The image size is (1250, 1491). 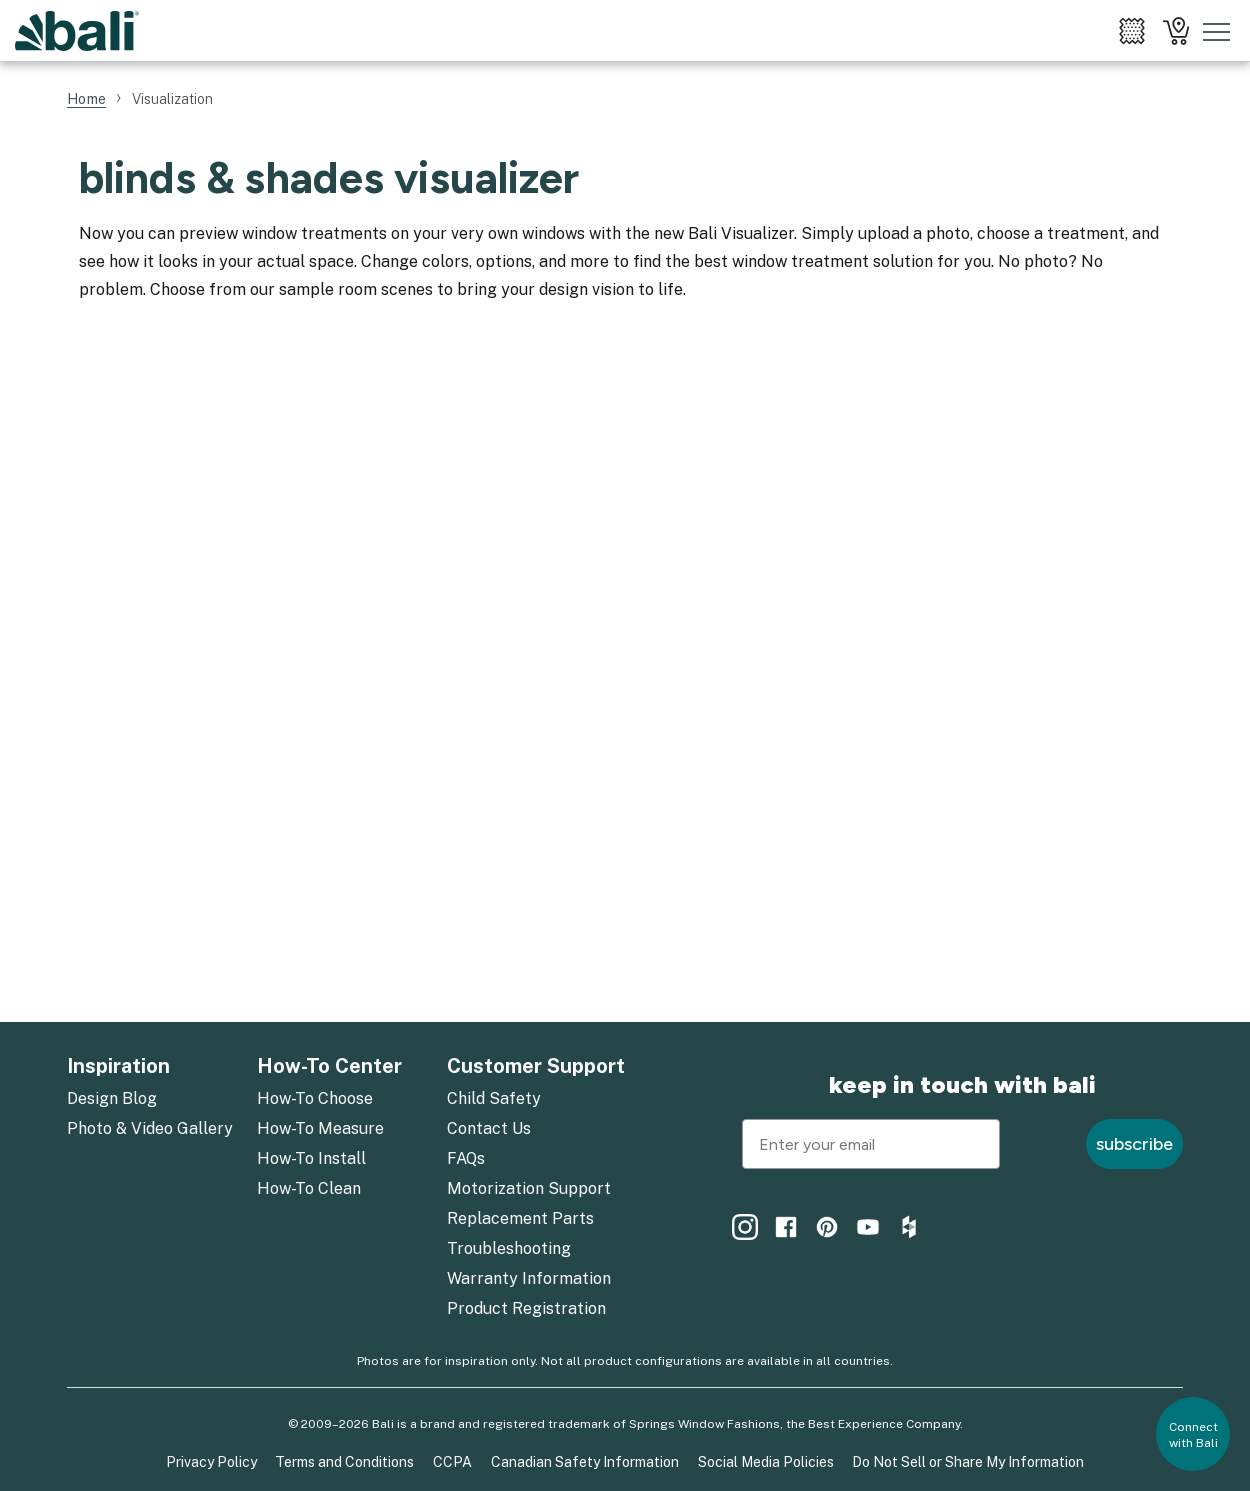 I want to click on Contact Us, so click(x=489, y=1128).